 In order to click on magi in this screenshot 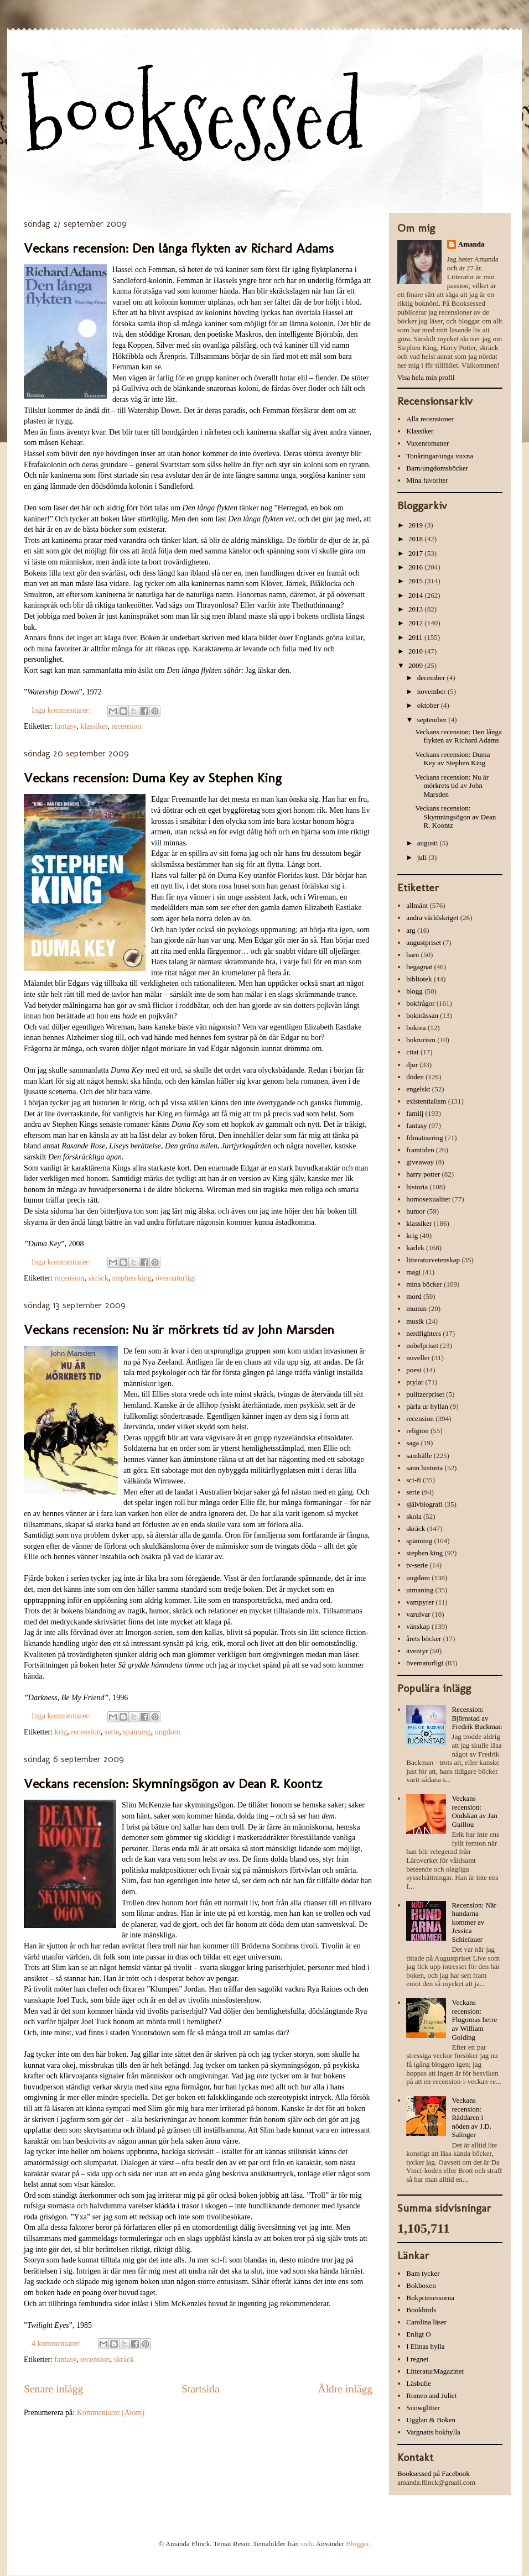, I will do `click(413, 1272)`.